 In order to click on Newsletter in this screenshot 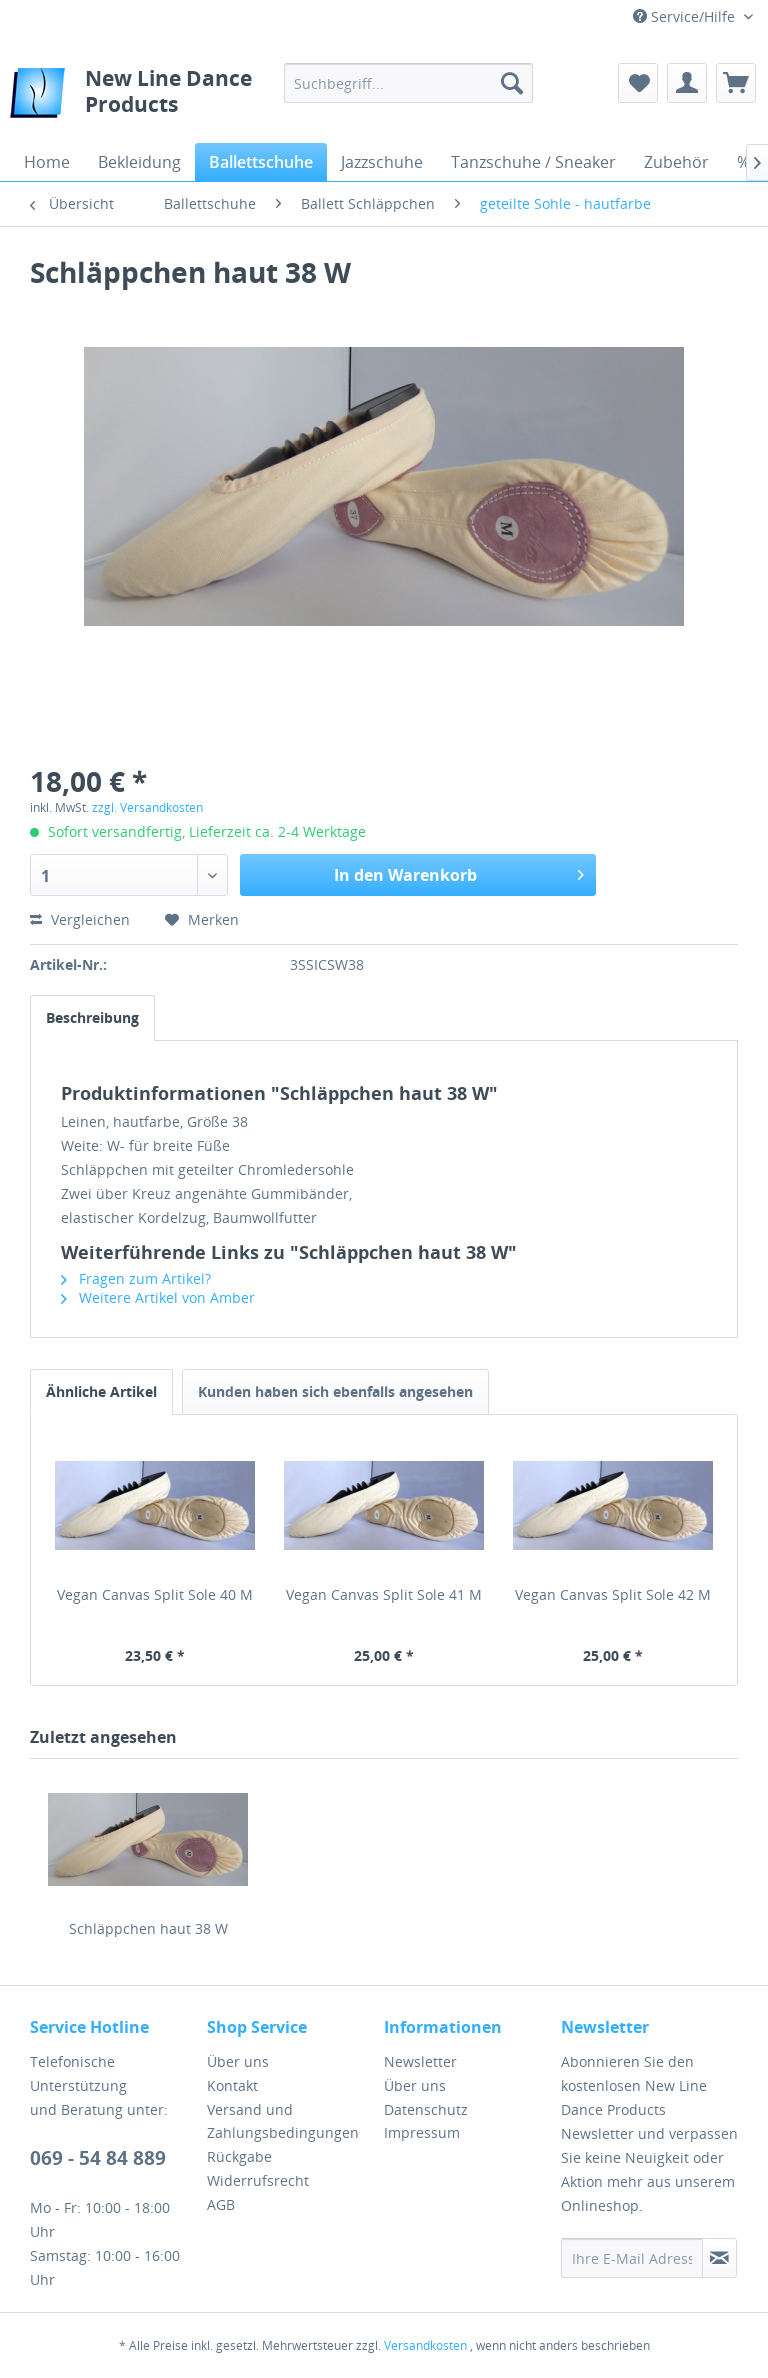, I will do `click(420, 2061)`.